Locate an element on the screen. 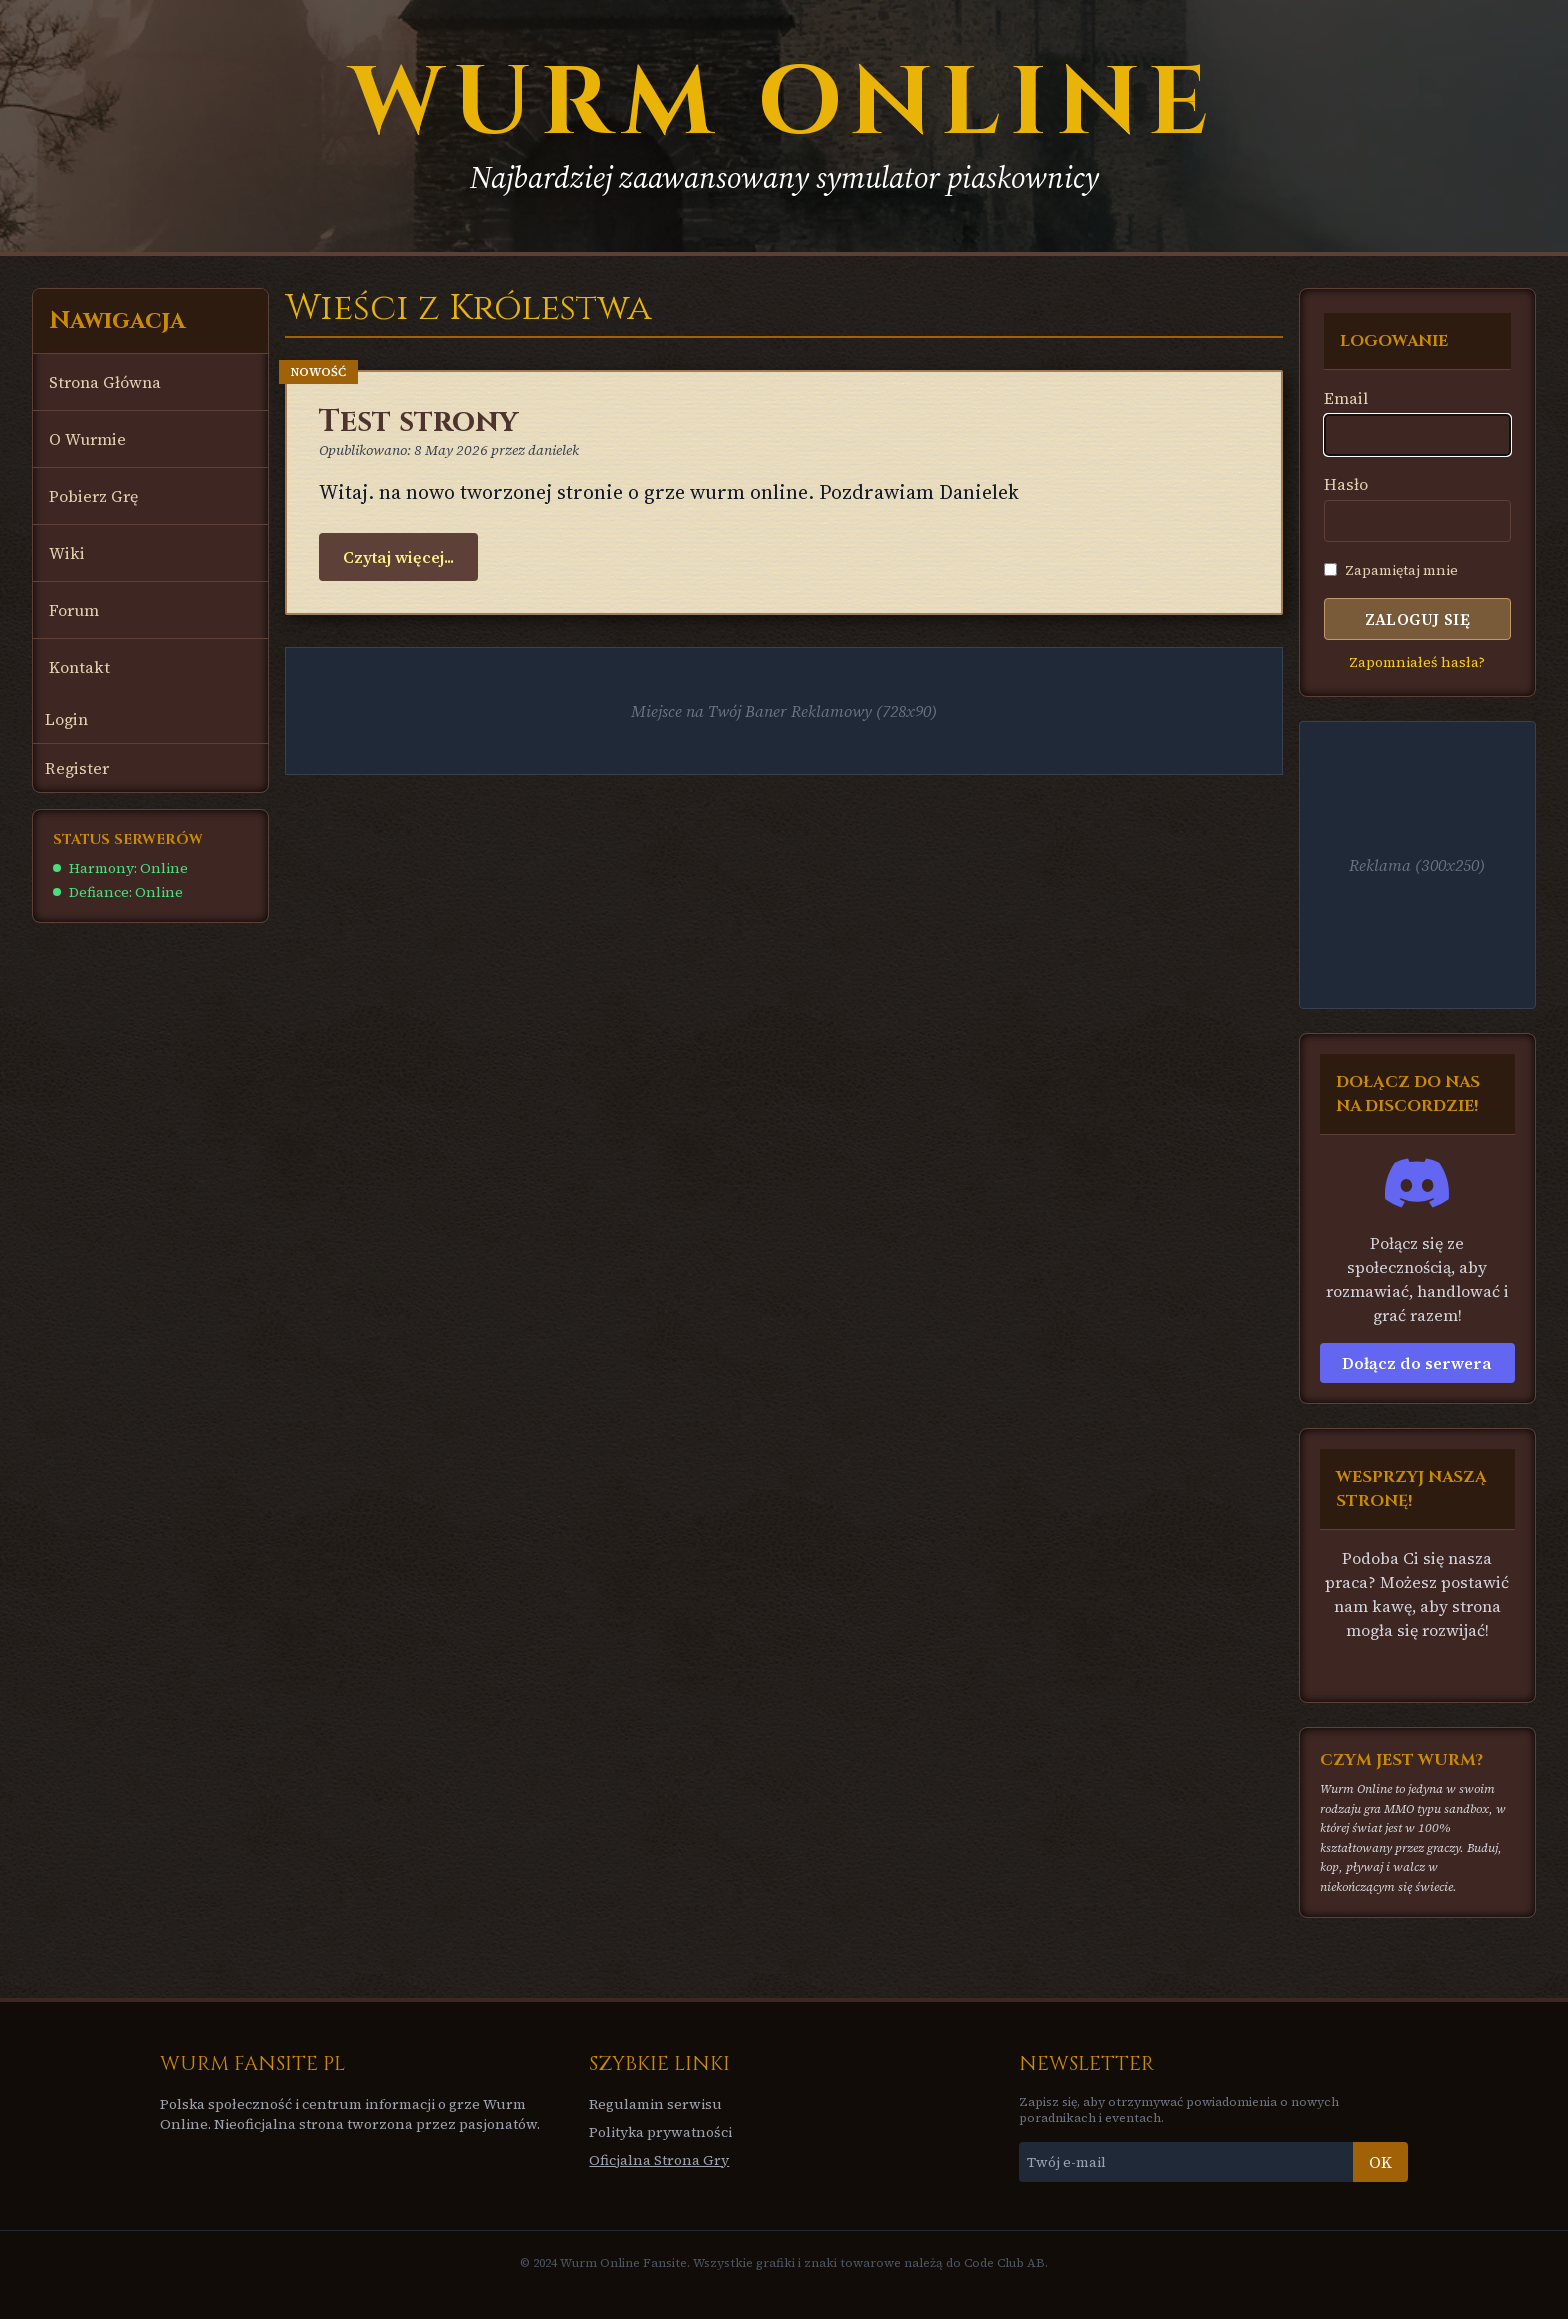 The image size is (1568, 2319). Zaloguj się is located at coordinates (1417, 619).